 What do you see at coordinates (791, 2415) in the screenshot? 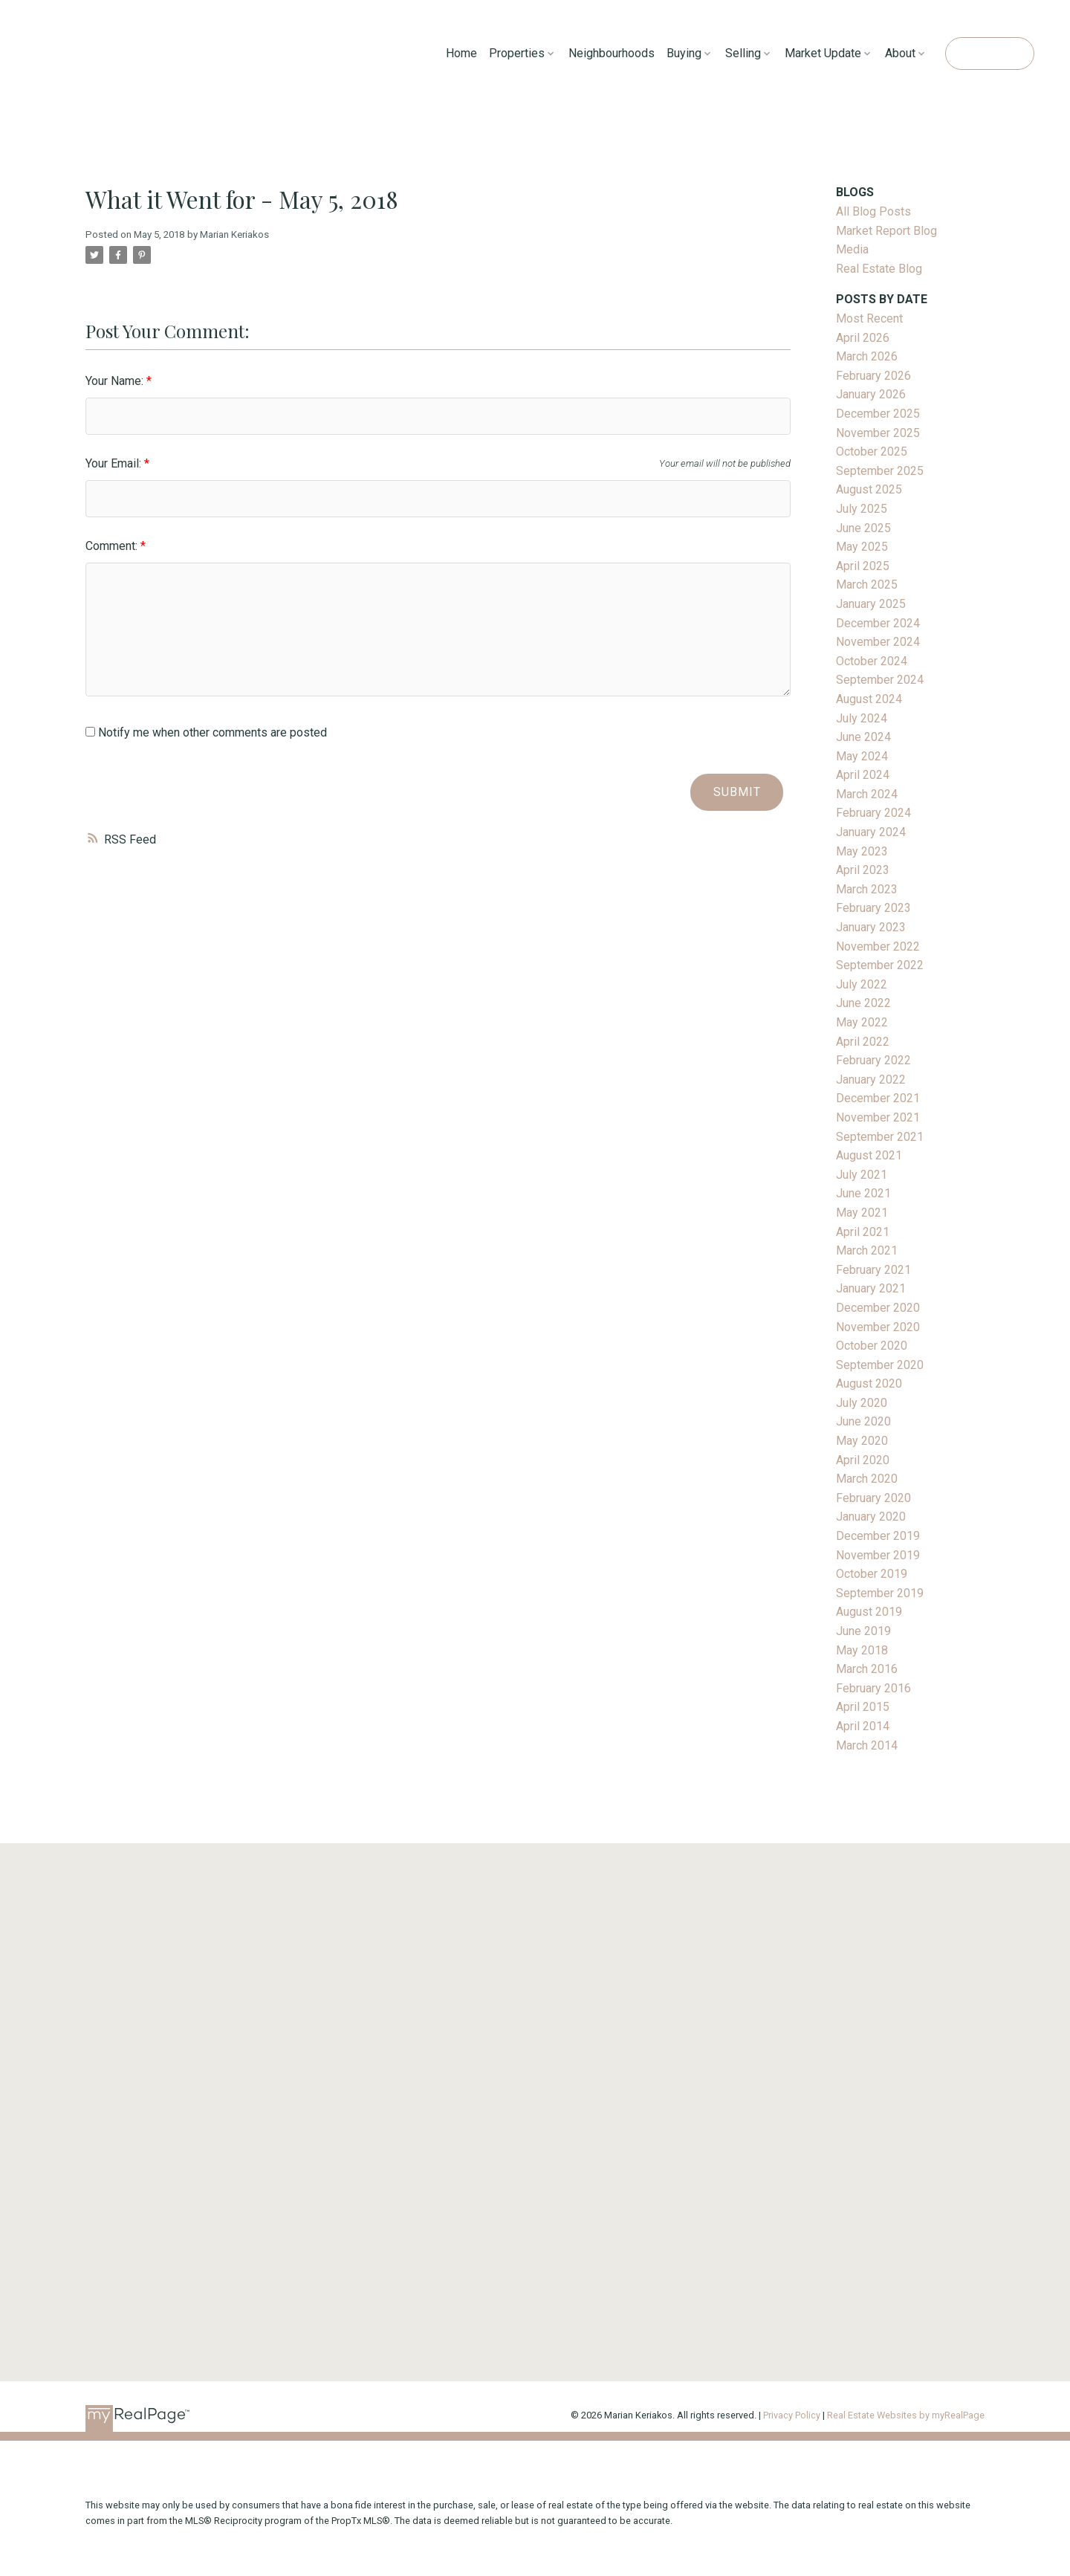
I see `Privacy Policy` at bounding box center [791, 2415].